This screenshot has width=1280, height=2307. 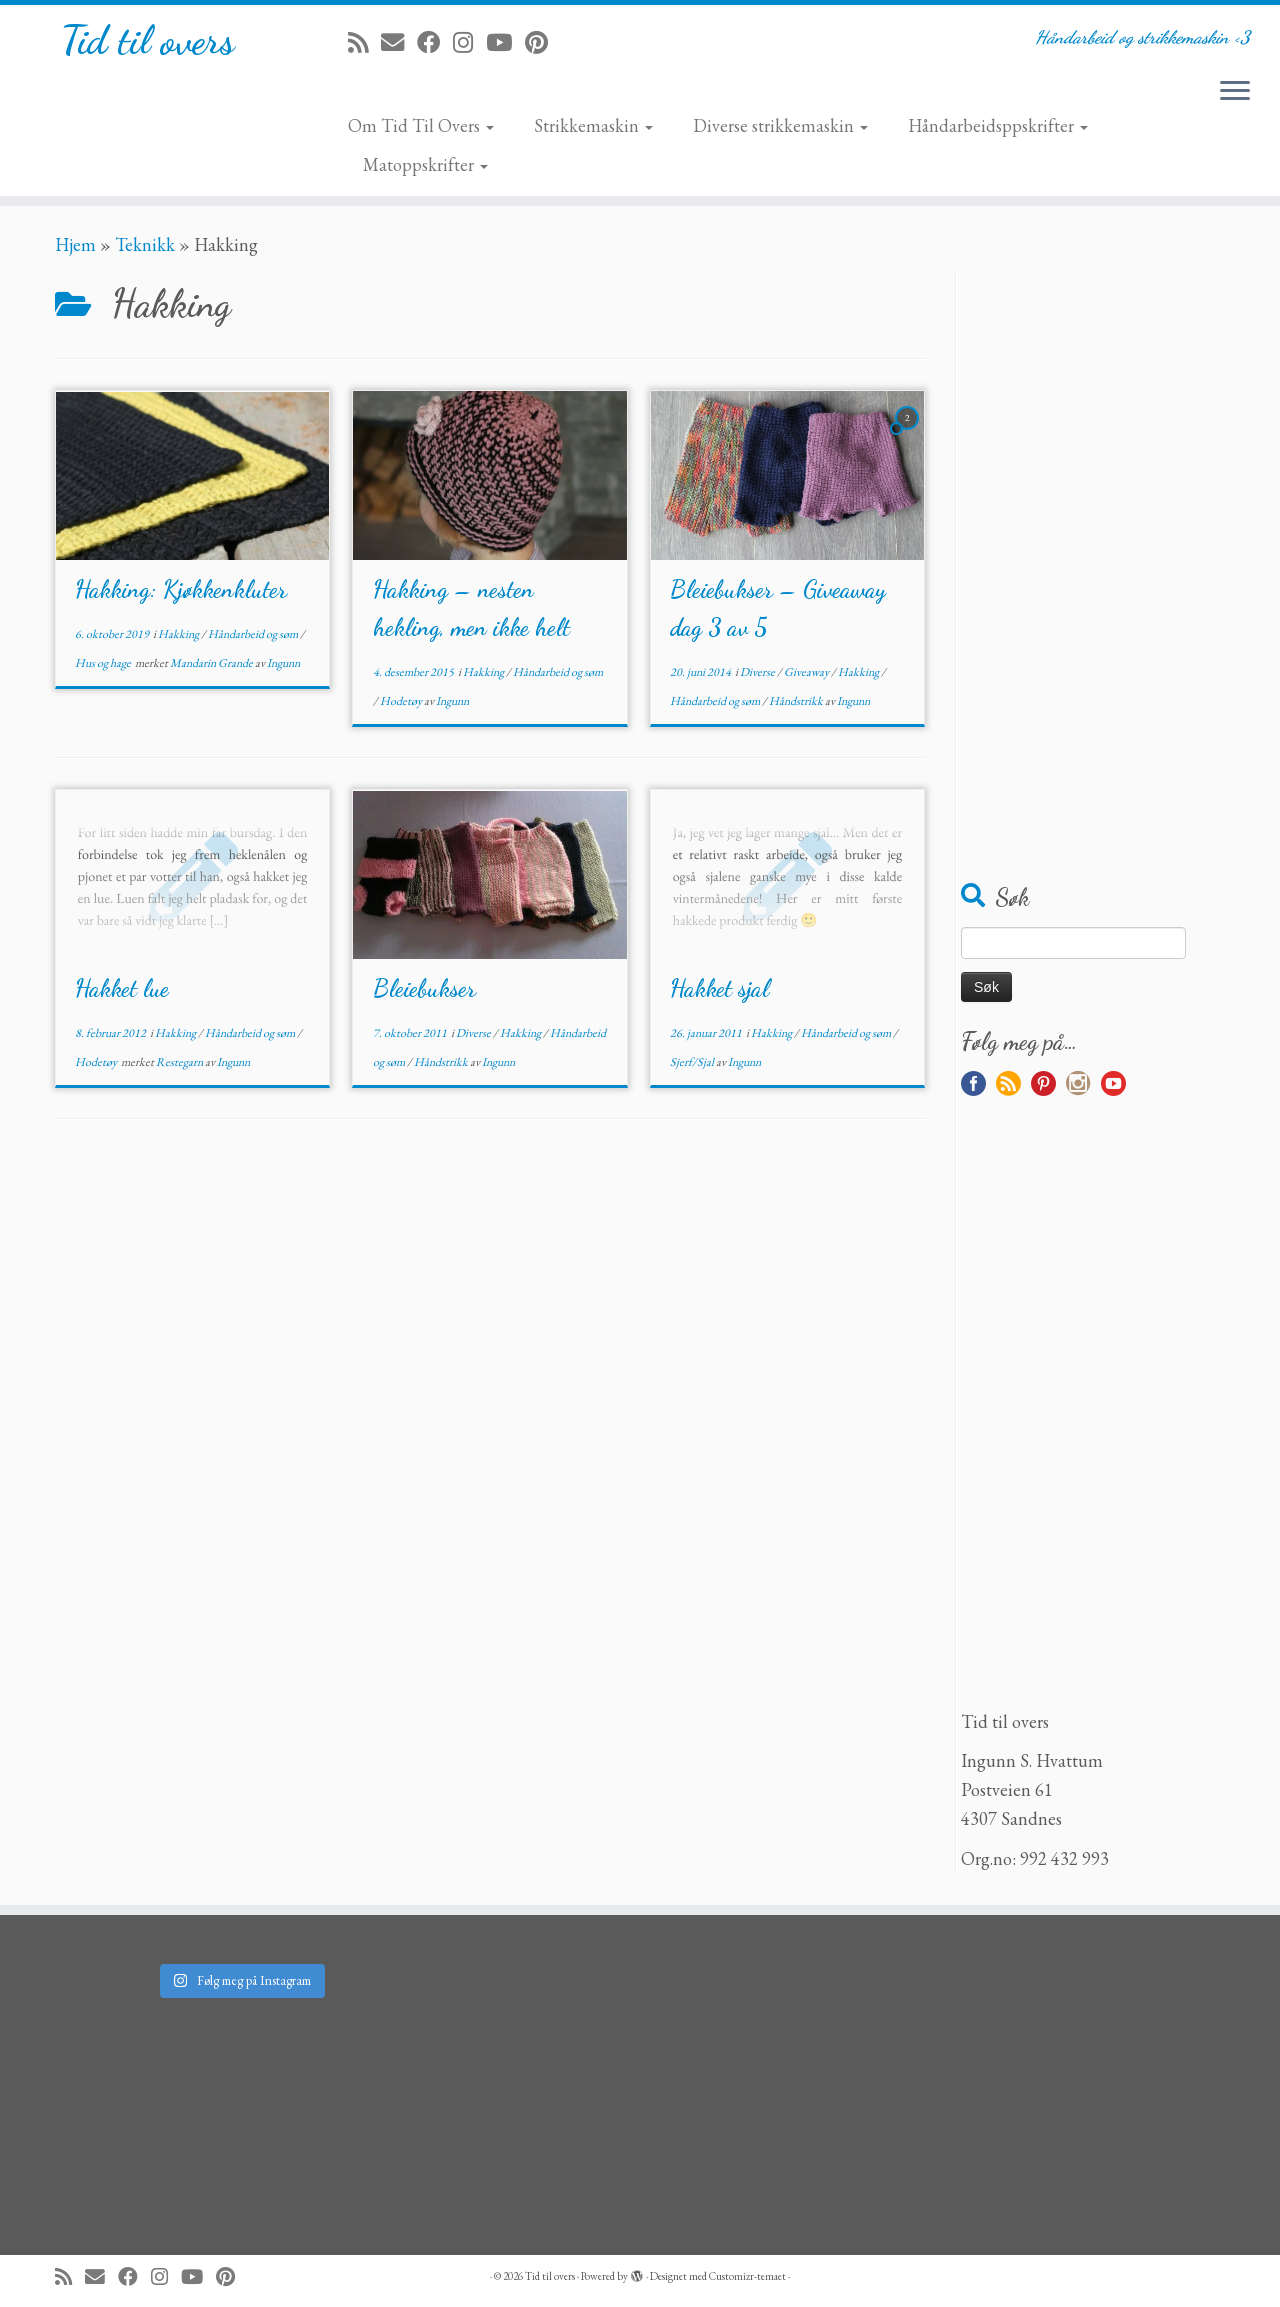 I want to click on Mandarin Grande, so click(x=212, y=663).